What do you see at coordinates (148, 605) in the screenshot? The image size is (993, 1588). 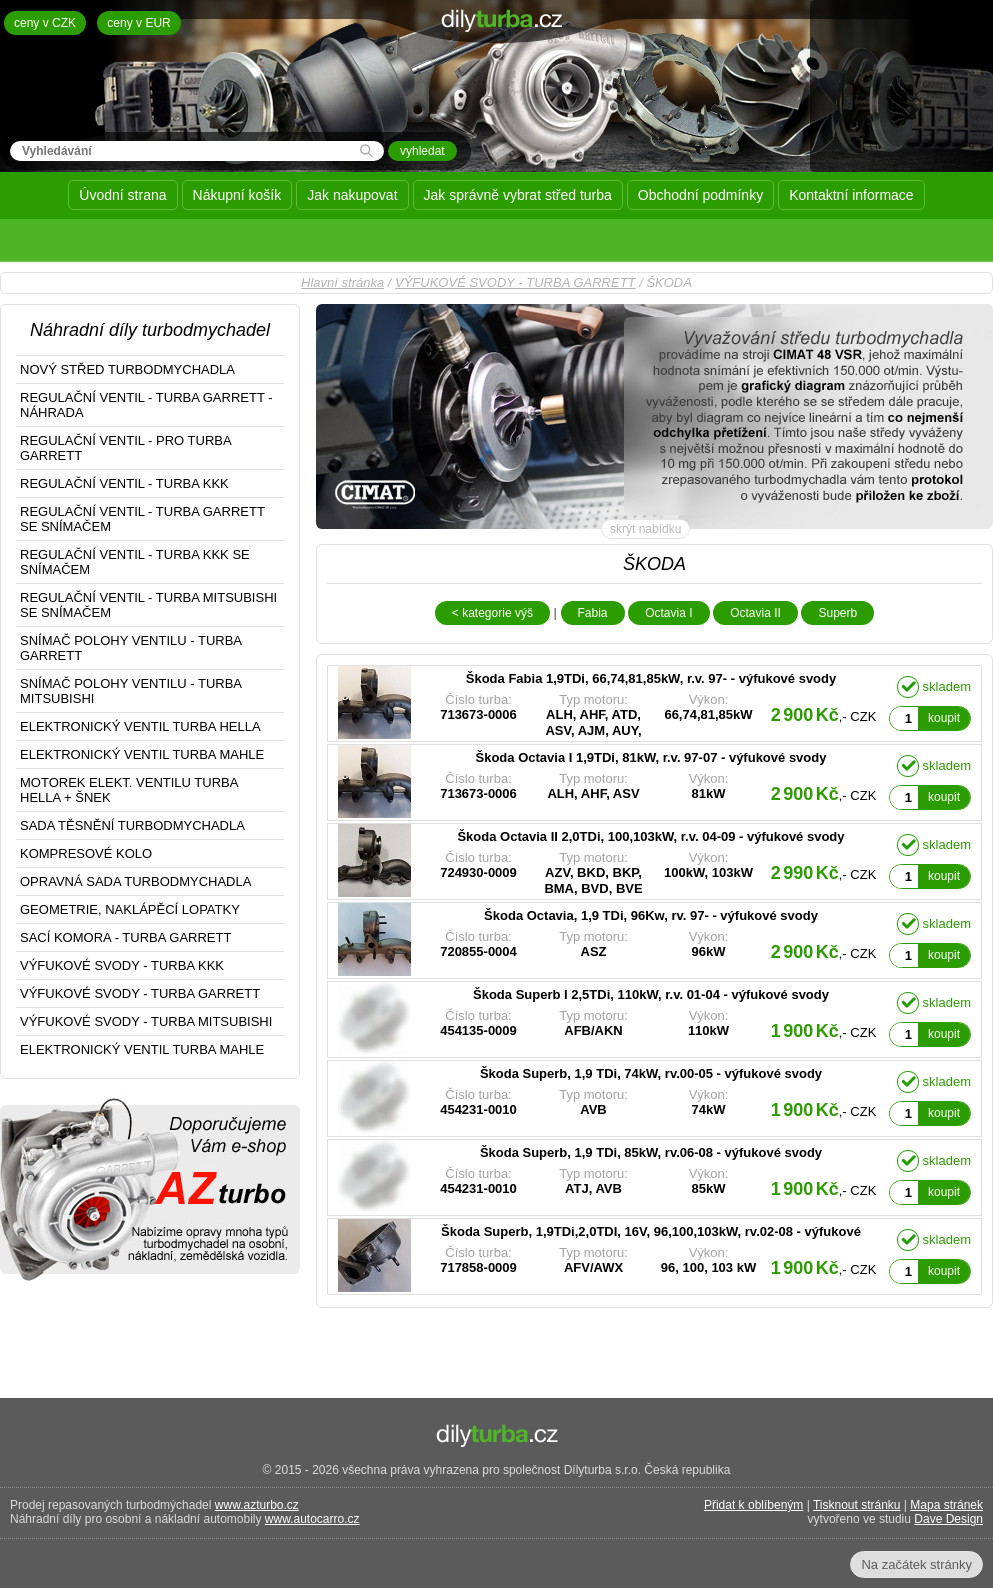 I see `REGULAČNÍ VENTIL - TURBA MITSUBISHI SE SNÍMAČEM` at bounding box center [148, 605].